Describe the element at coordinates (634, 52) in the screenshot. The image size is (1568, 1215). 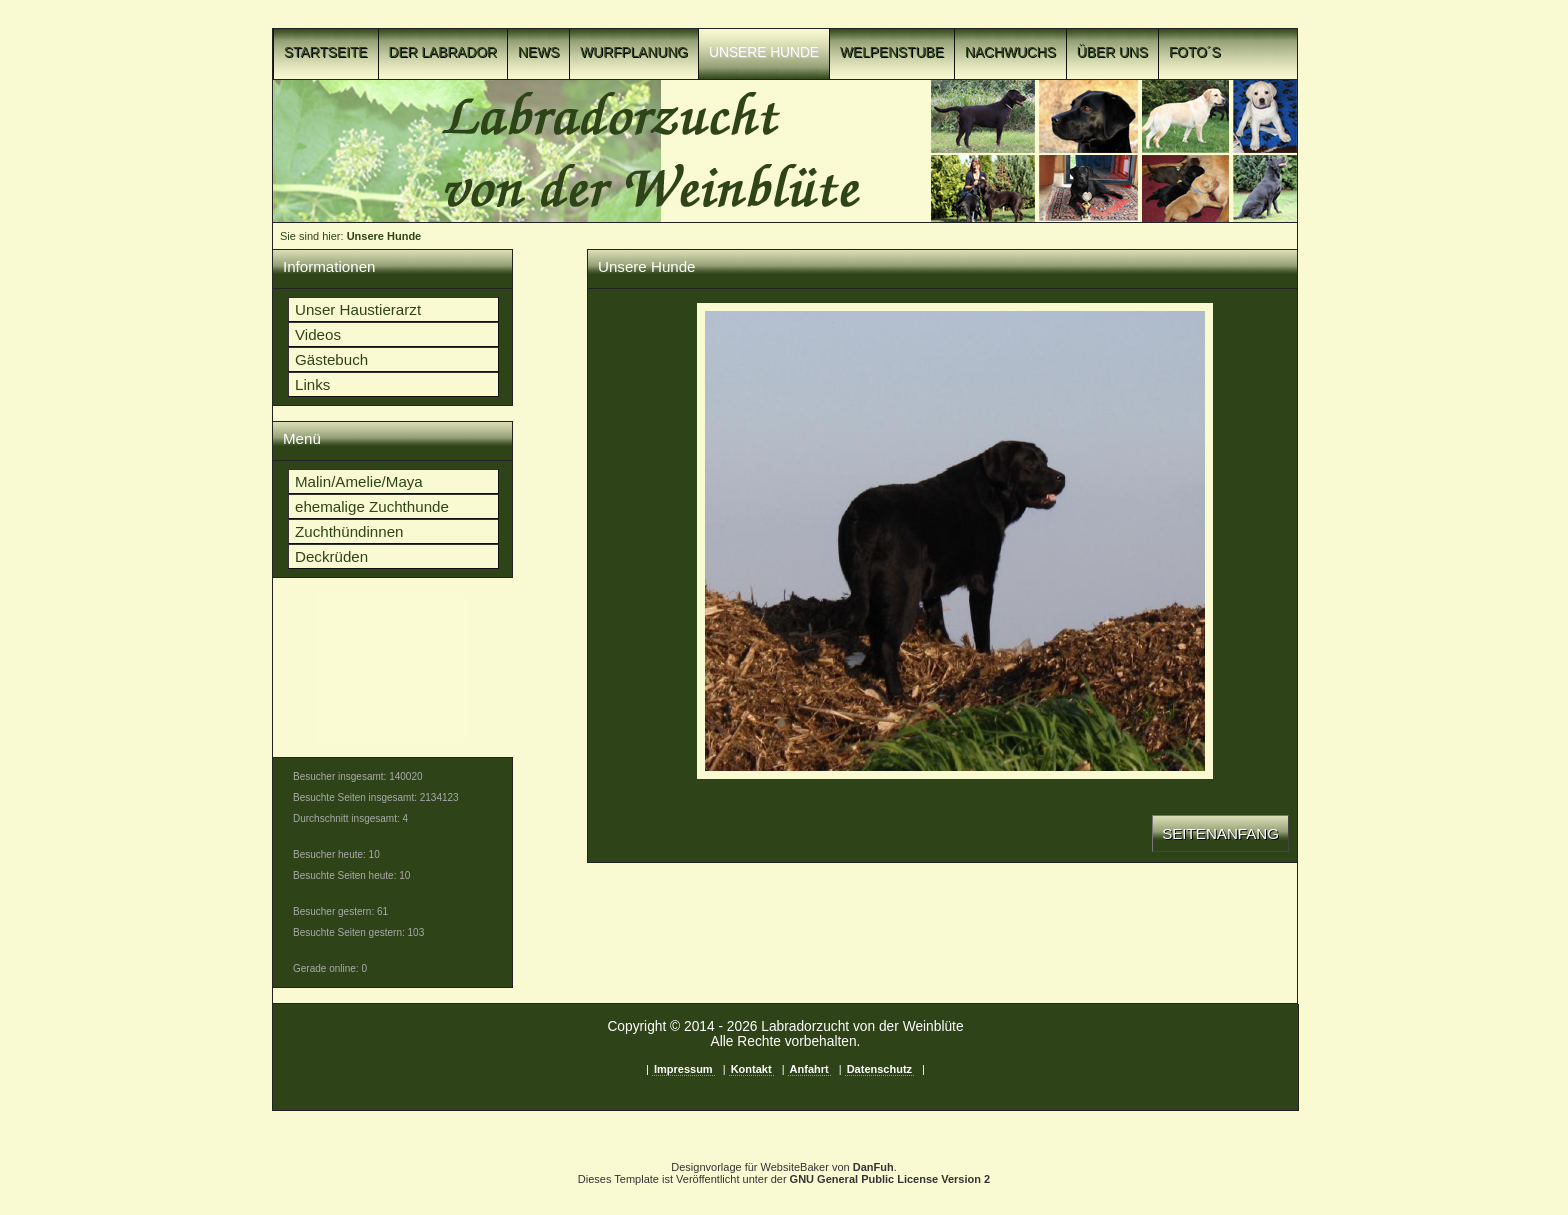
I see `Wurfplanung` at that location.